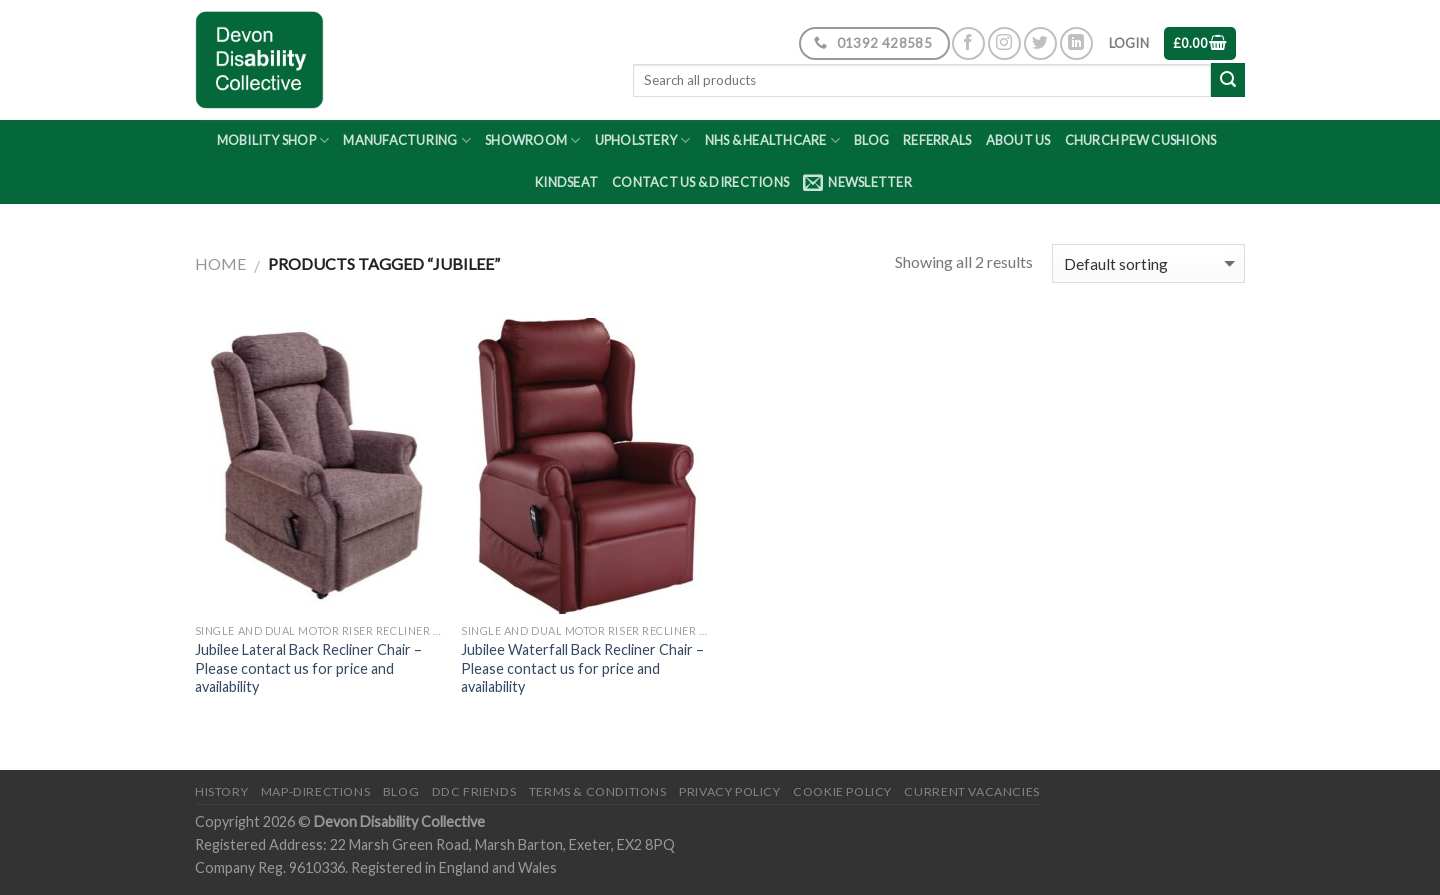 The image size is (1440, 895). I want to click on Kindseat, so click(566, 182).